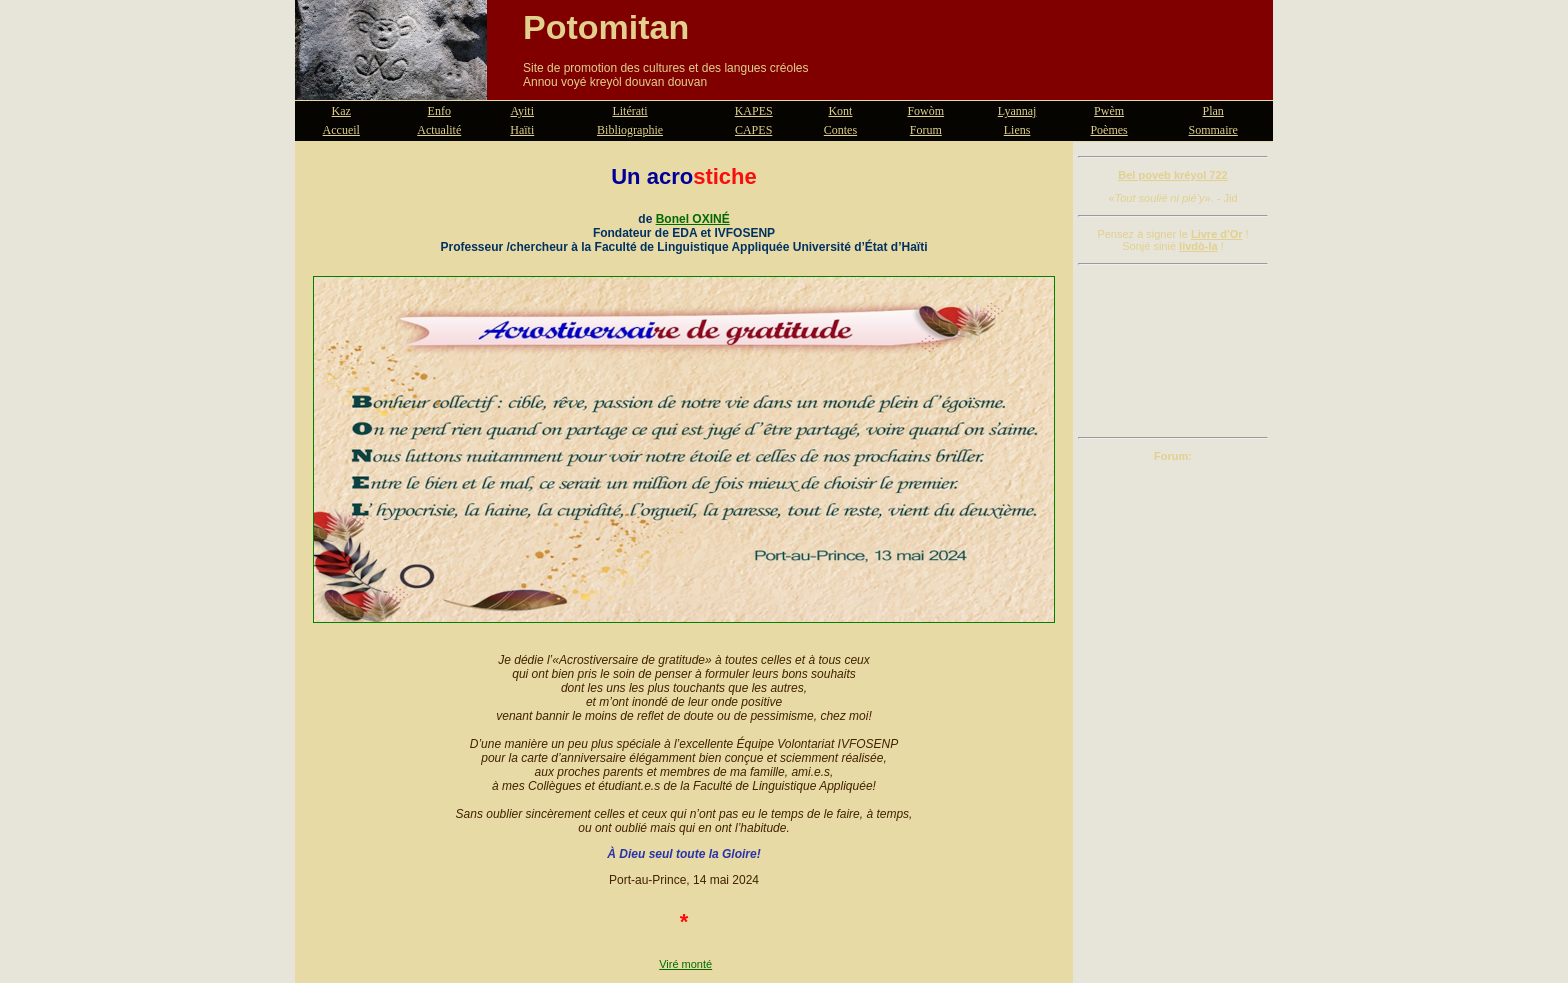 The width and height of the screenshot is (1568, 983). I want to click on Enfo, so click(439, 111).